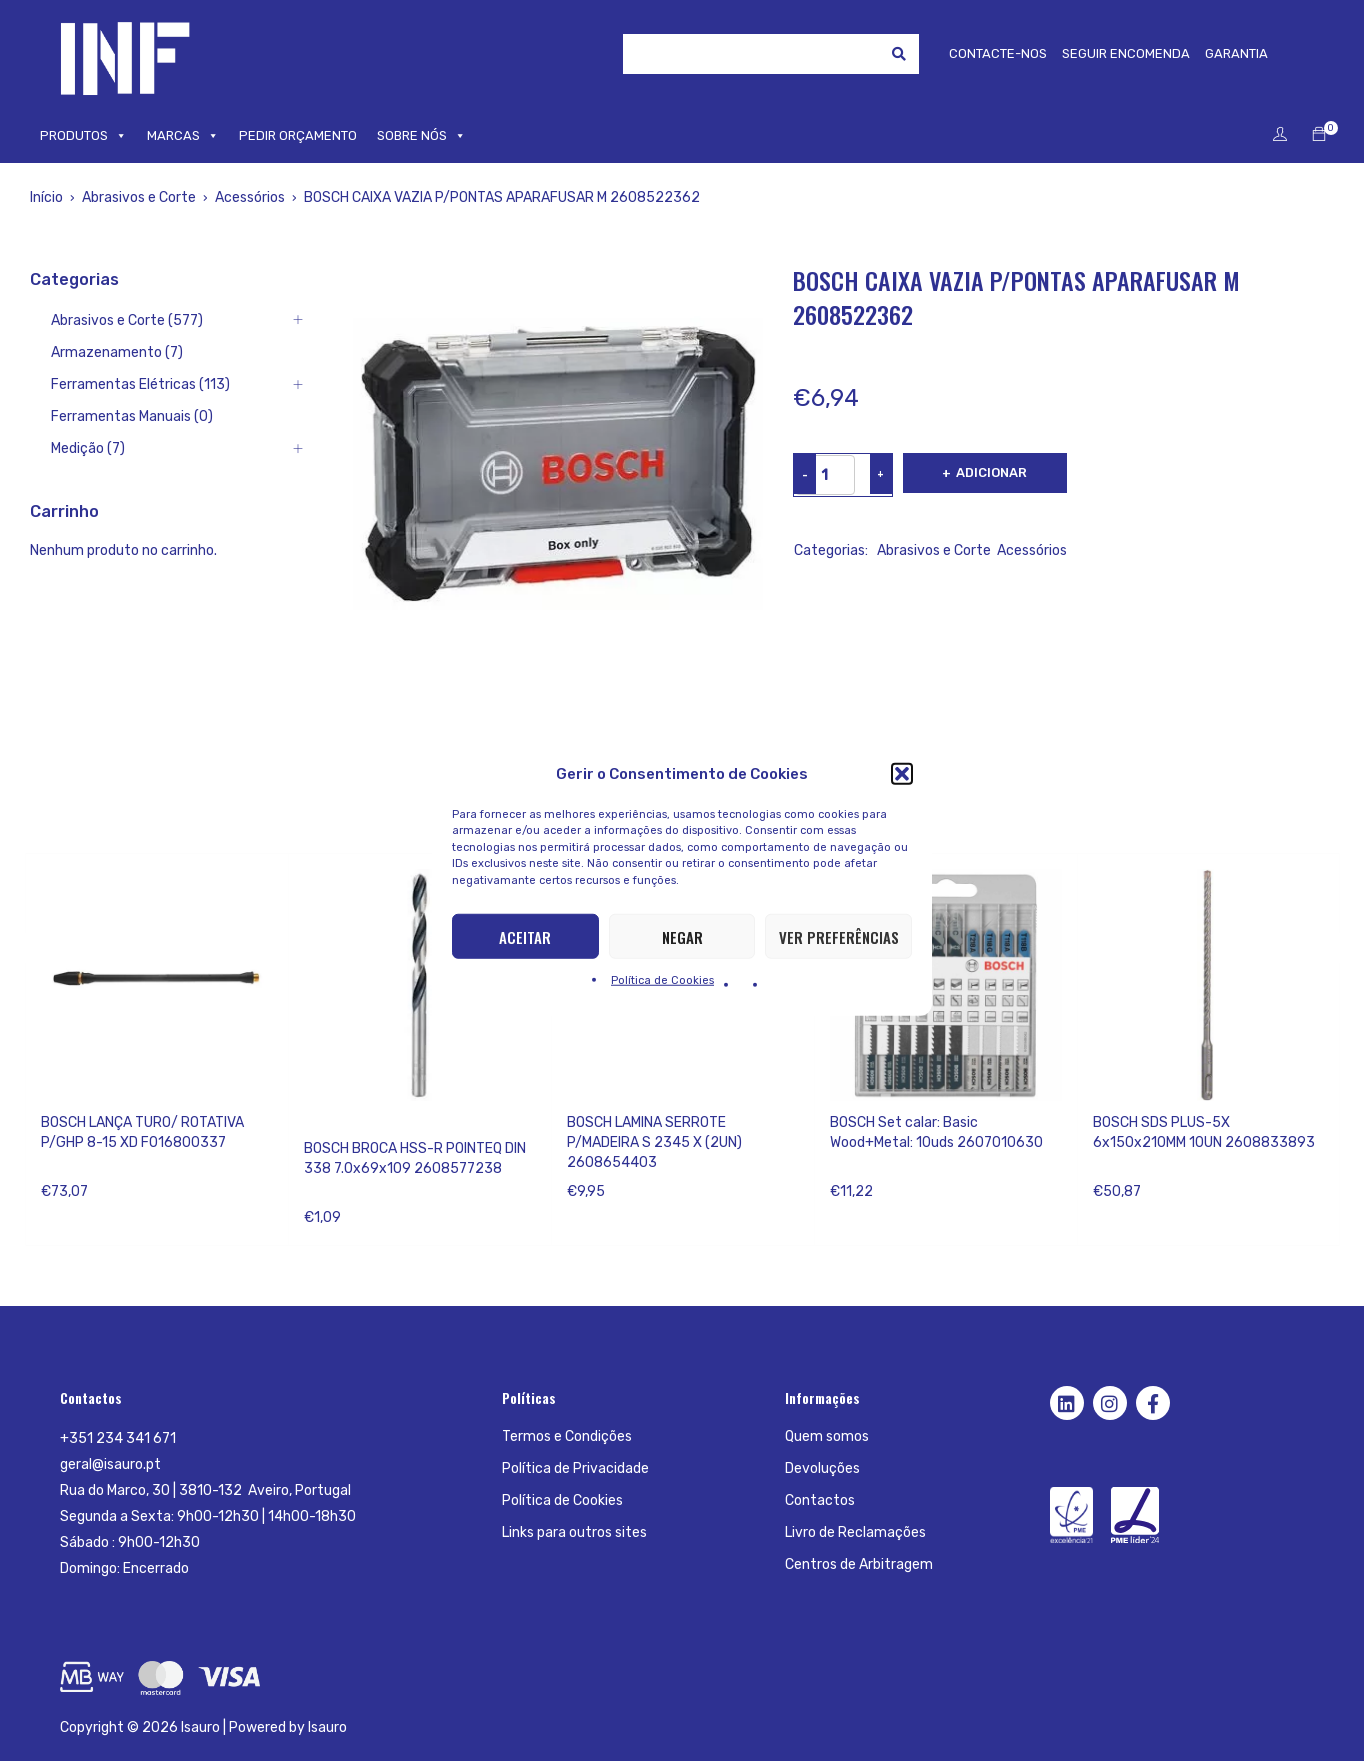  Describe the element at coordinates (139, 197) in the screenshot. I see `Abrasivos e Corte` at that location.